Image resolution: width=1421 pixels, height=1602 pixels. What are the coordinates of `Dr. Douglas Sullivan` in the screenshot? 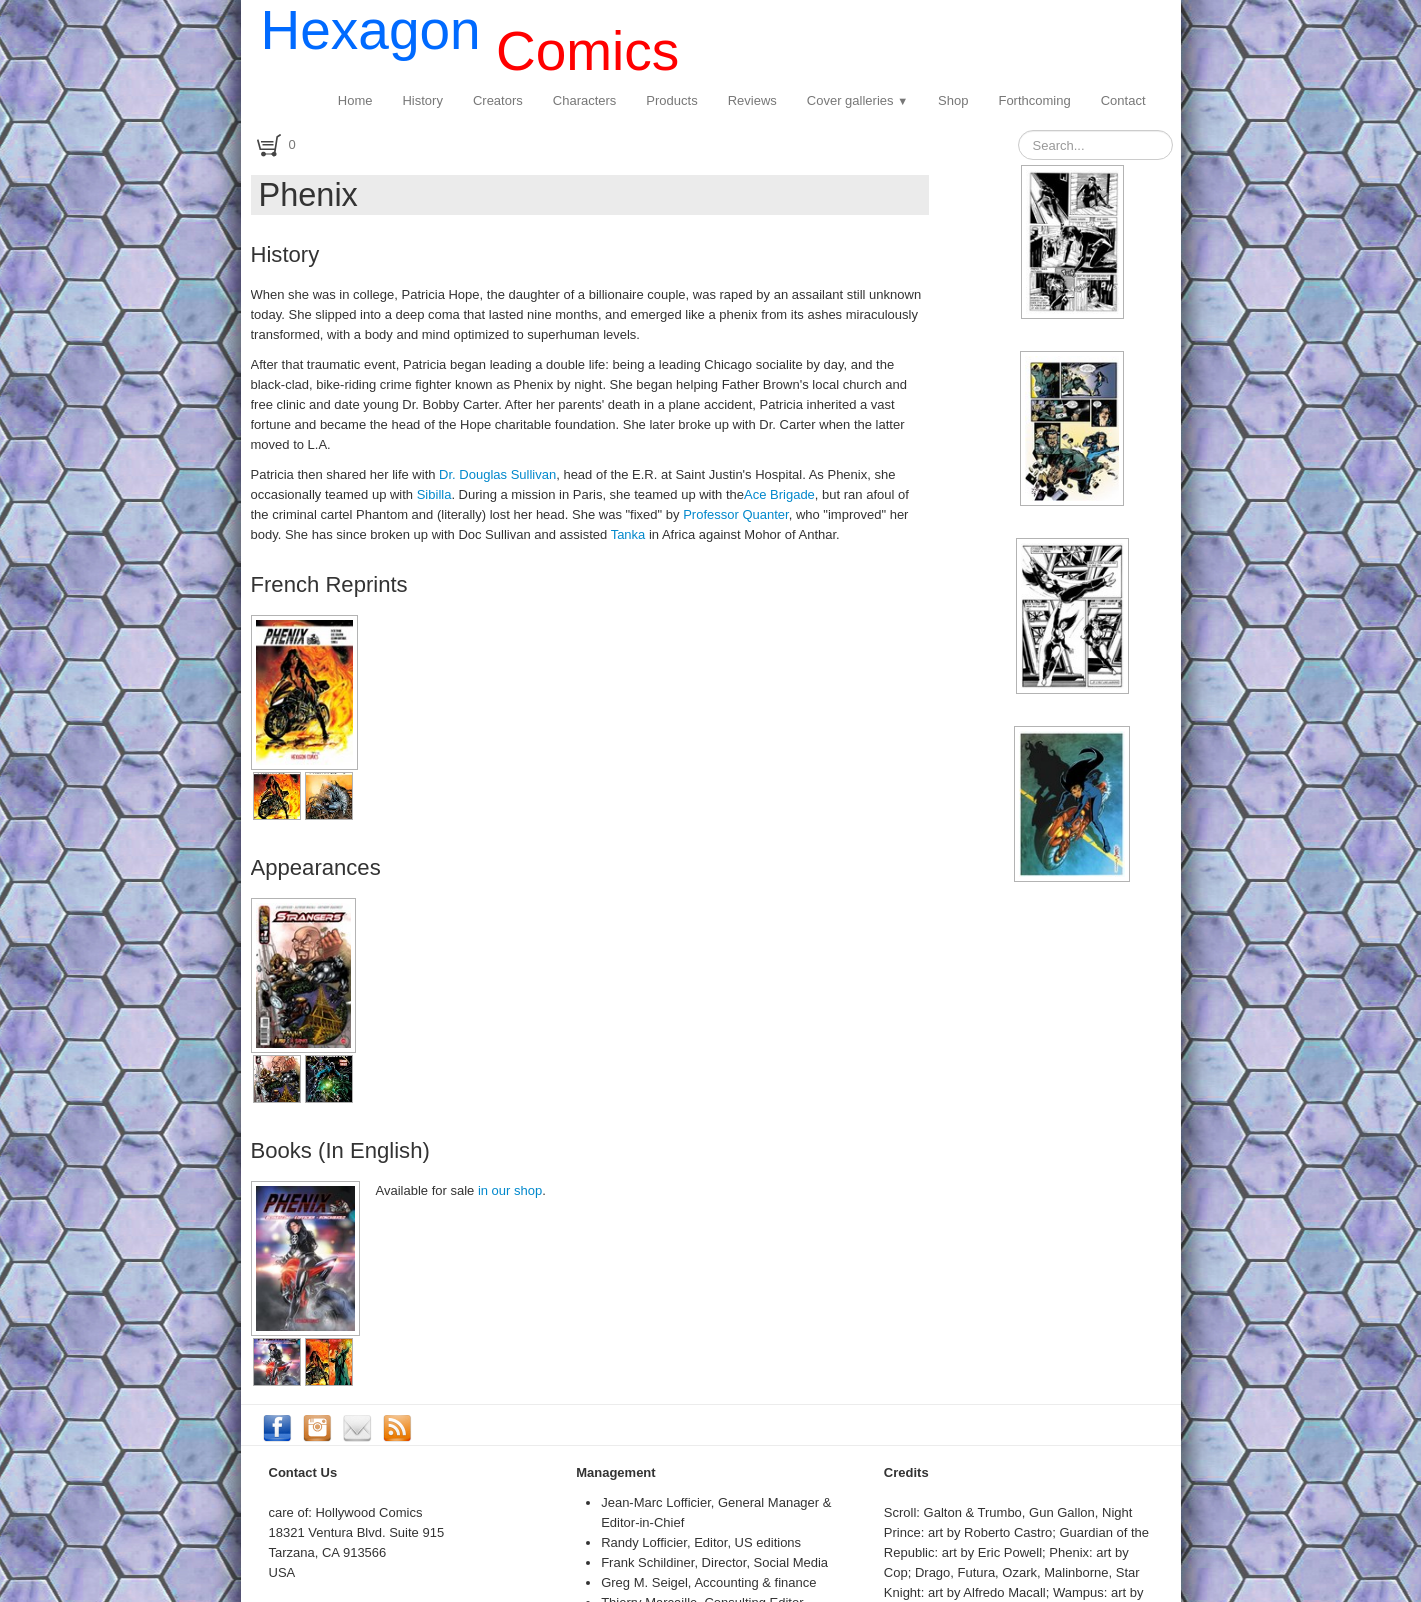 It's located at (497, 474).